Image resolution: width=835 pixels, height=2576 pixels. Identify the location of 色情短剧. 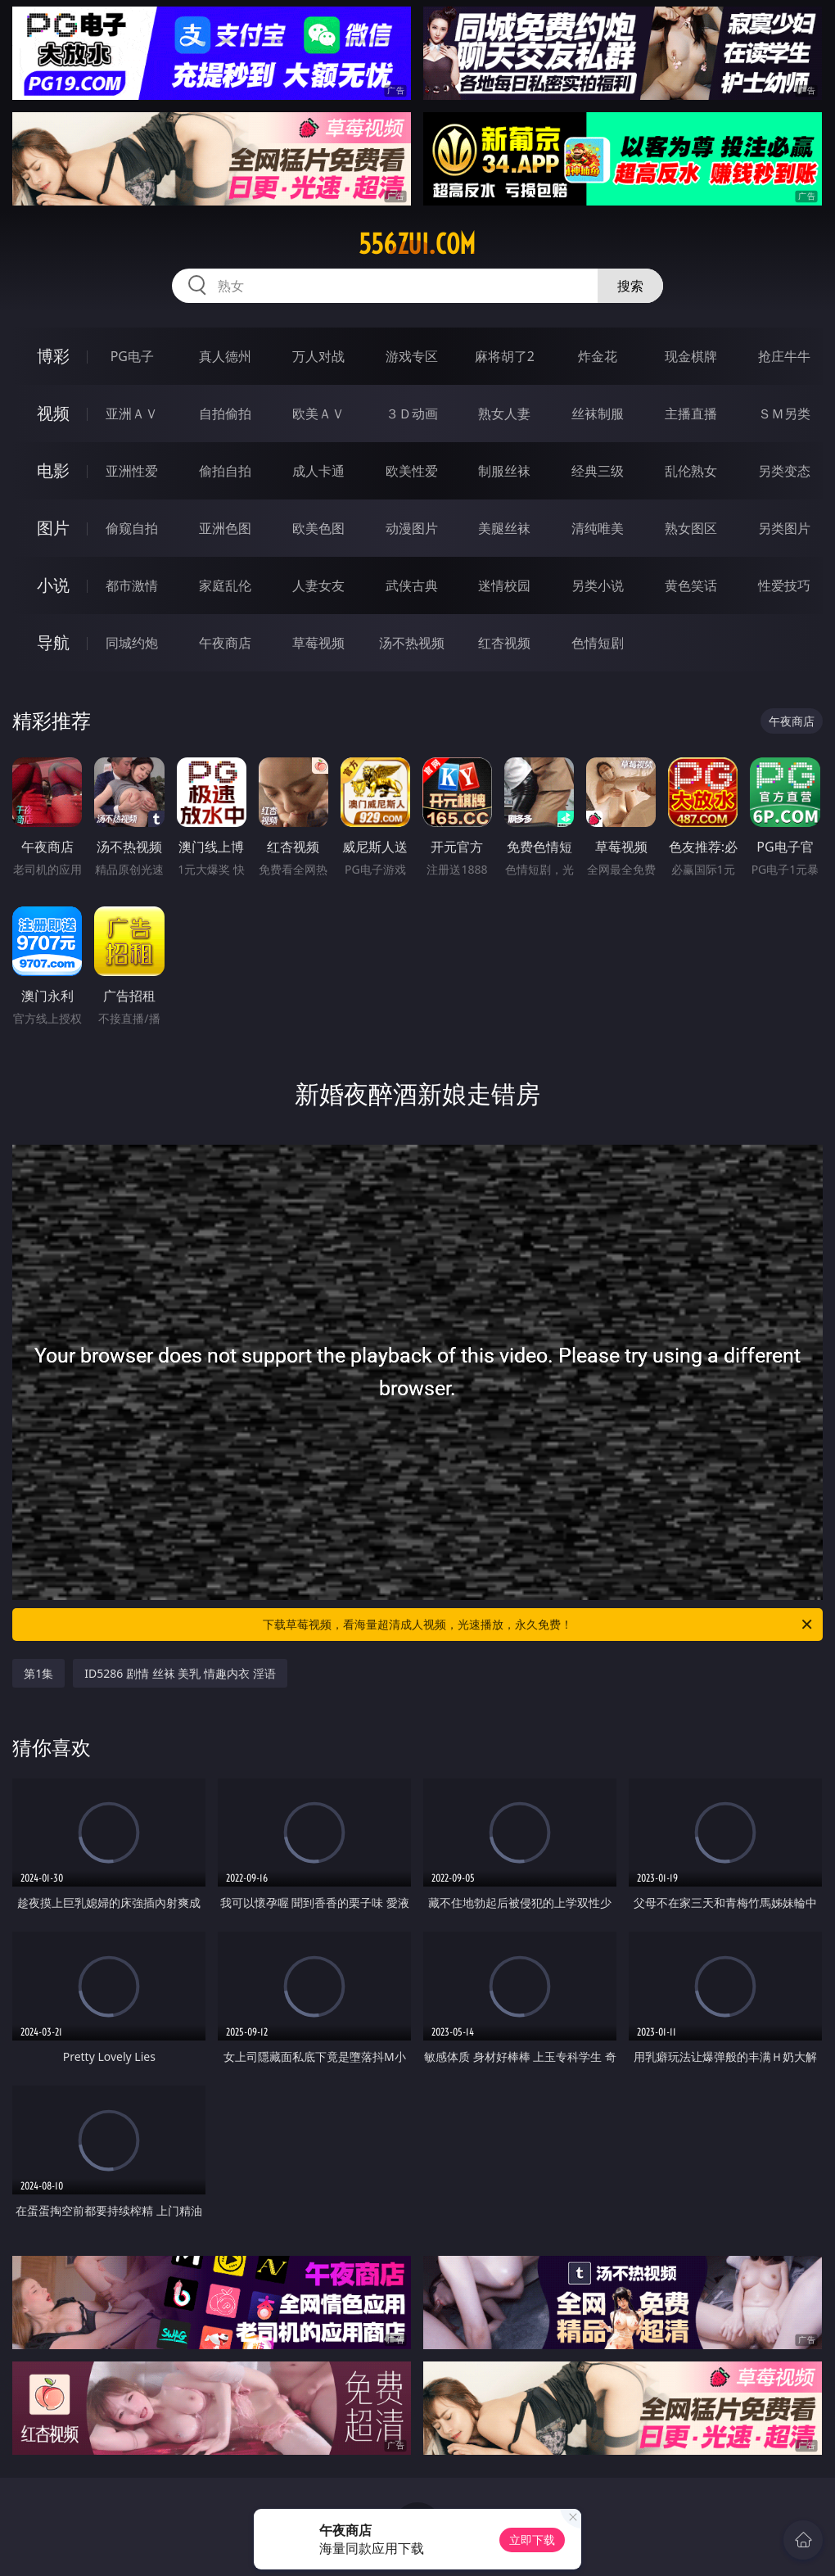
(597, 643).